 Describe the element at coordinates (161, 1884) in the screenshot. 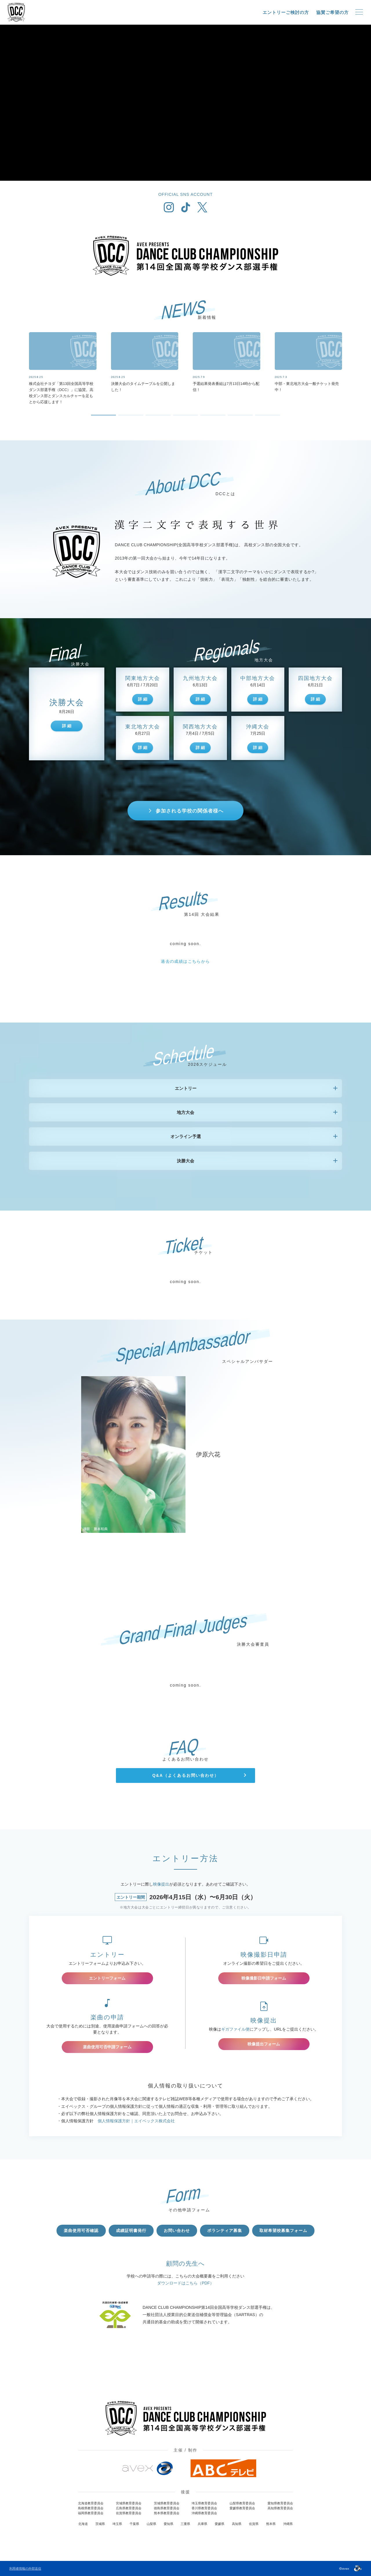

I see `映像提出` at that location.